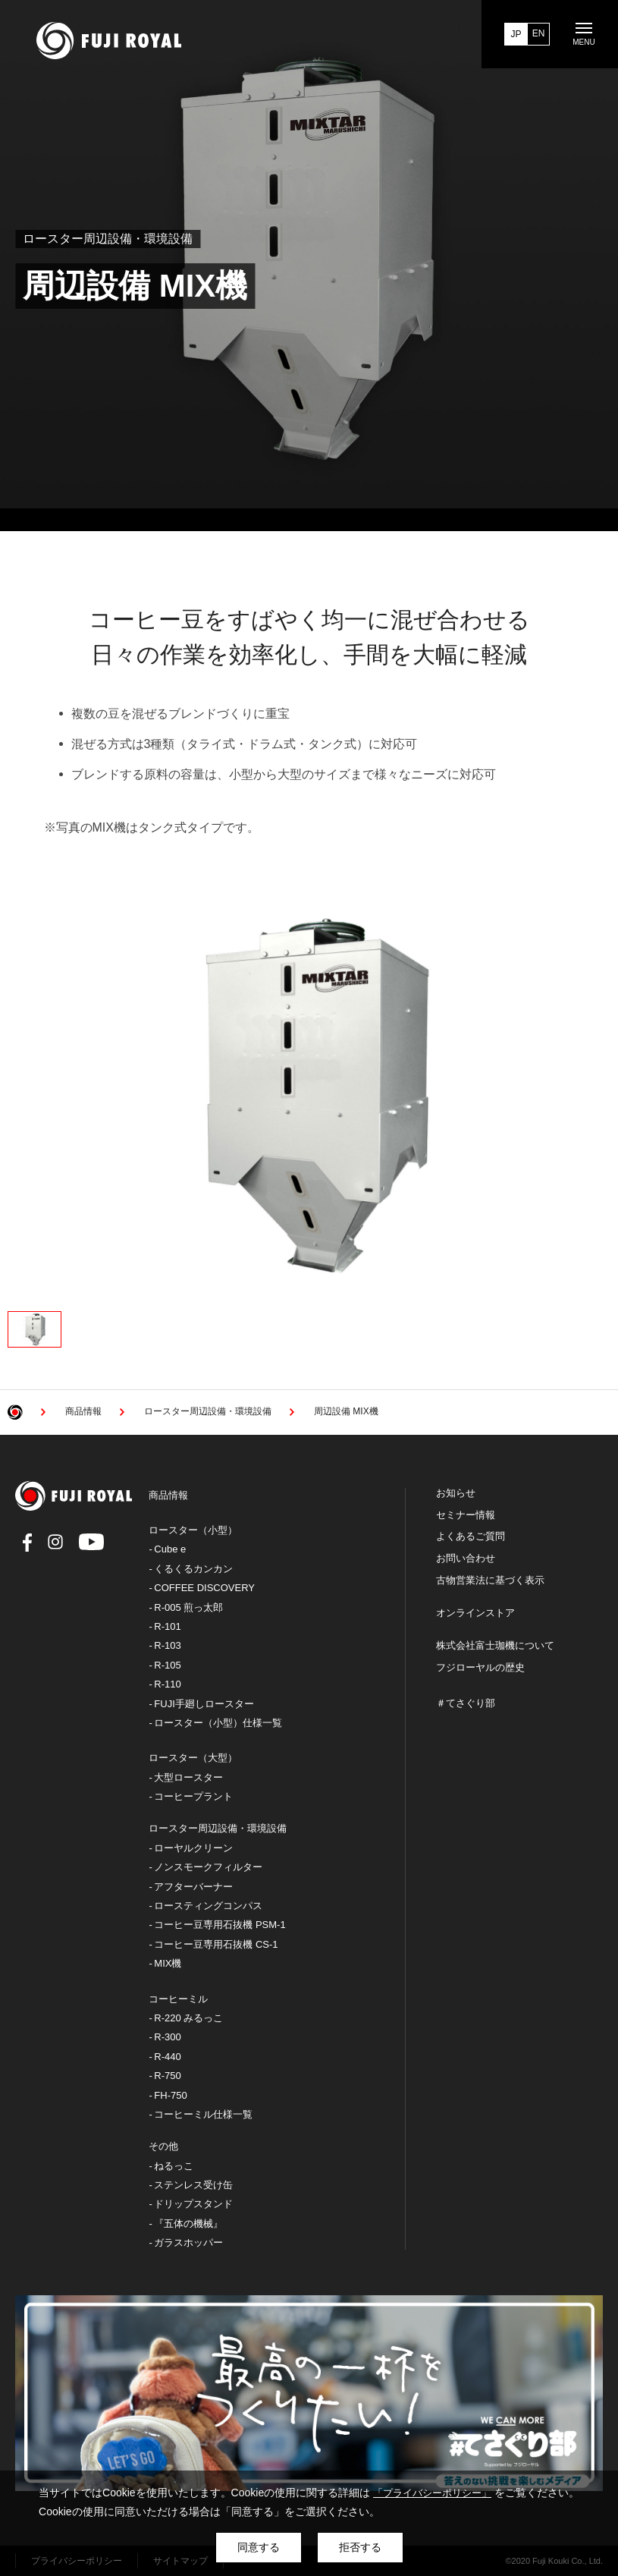  Describe the element at coordinates (218, 1722) in the screenshot. I see `ロースター（小型）仕様一覧` at that location.